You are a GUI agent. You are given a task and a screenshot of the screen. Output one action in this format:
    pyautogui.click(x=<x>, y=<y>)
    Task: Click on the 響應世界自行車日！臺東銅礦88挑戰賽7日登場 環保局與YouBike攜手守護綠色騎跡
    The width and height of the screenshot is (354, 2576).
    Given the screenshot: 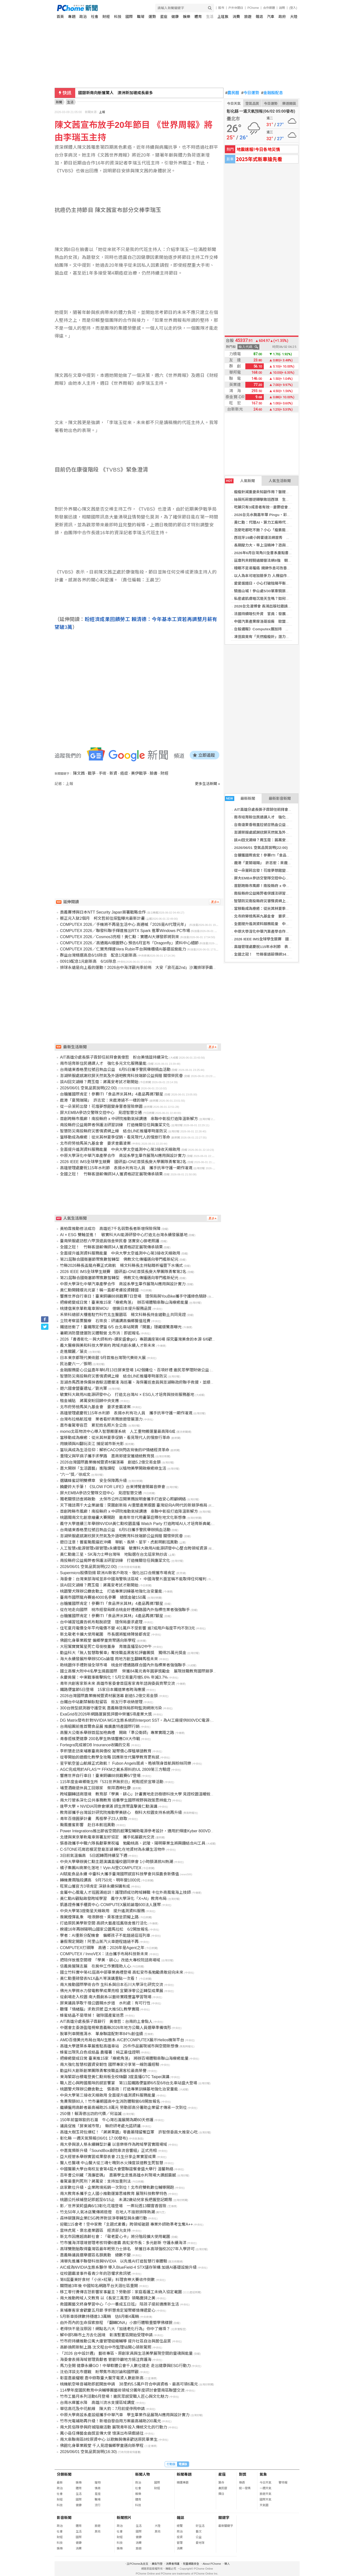 What is the action you would take?
    pyautogui.click(x=133, y=1296)
    